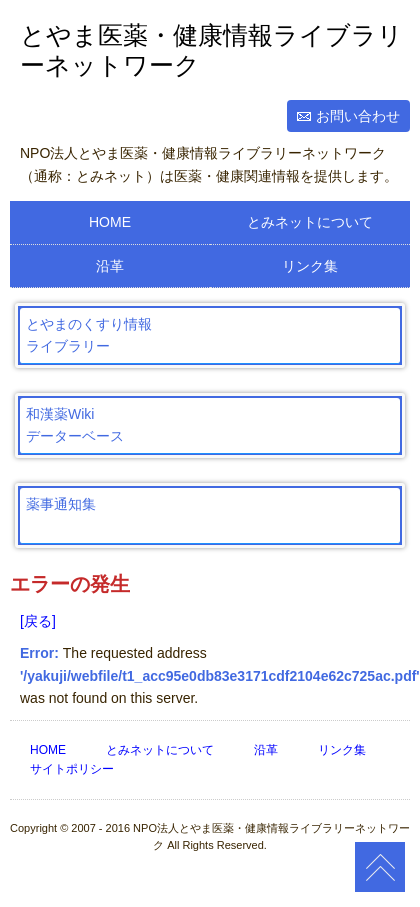 The image size is (420, 907). Describe the element at coordinates (358, 116) in the screenshot. I see `お問い合わせ` at that location.